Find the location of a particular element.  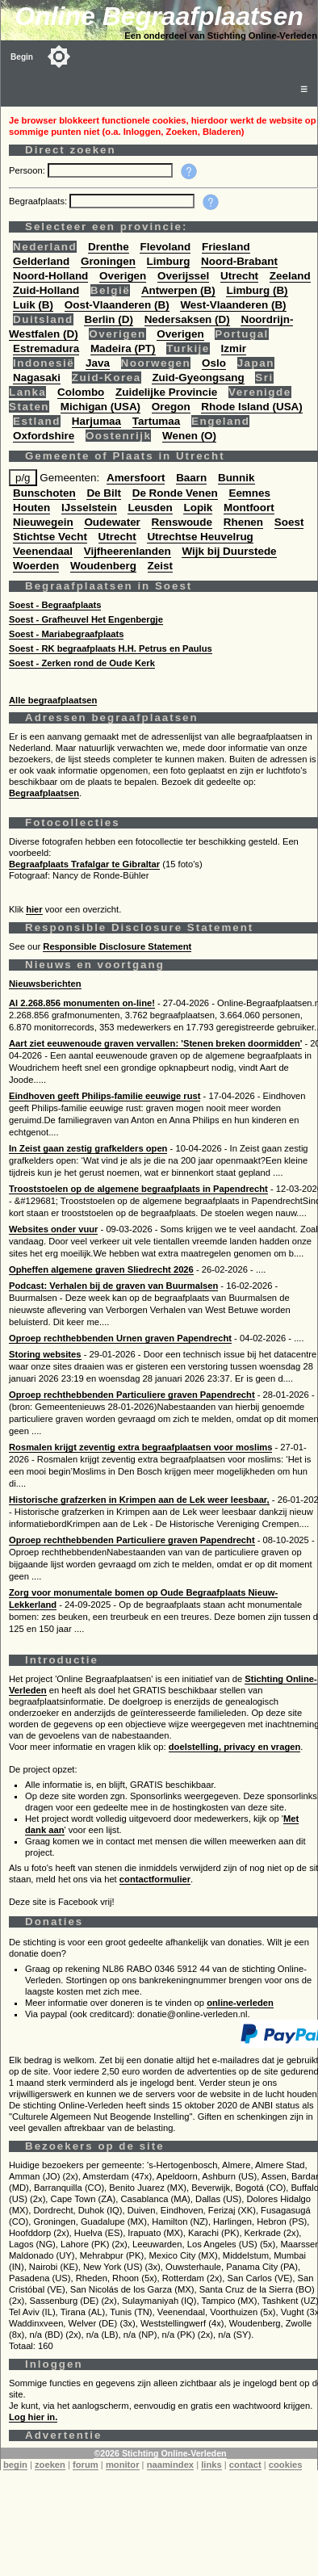

Oost-Vlaanderen (B) is located at coordinates (117, 305).